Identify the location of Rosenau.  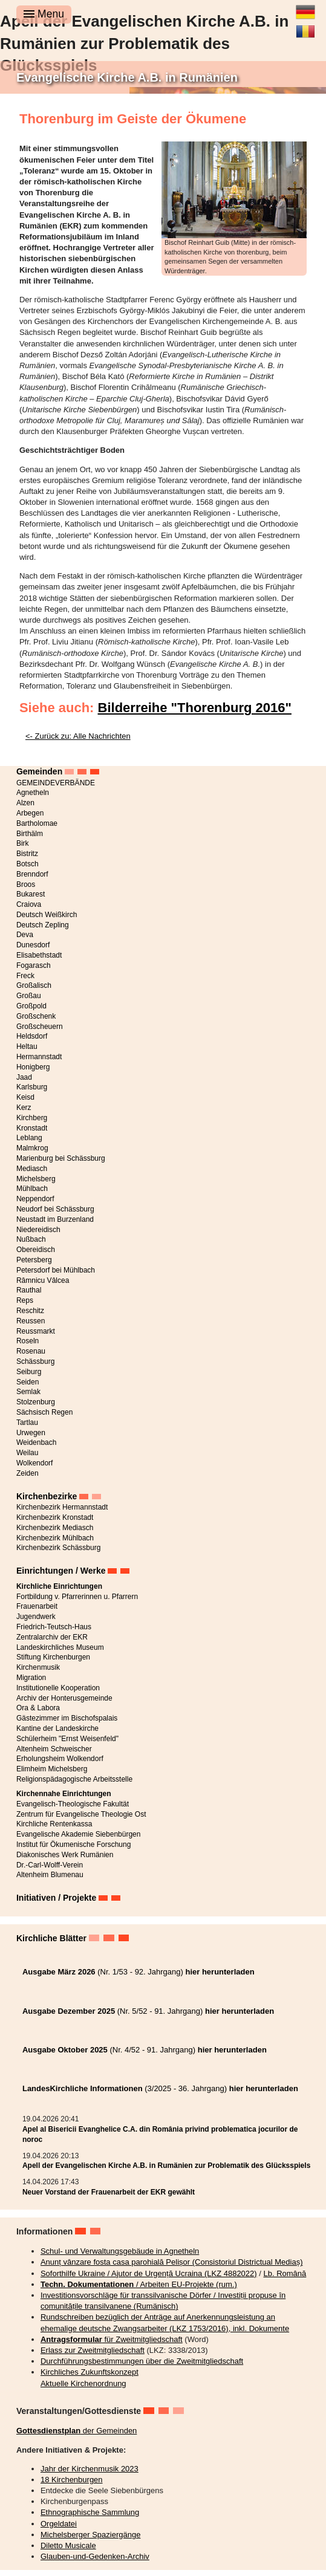
(30, 1351).